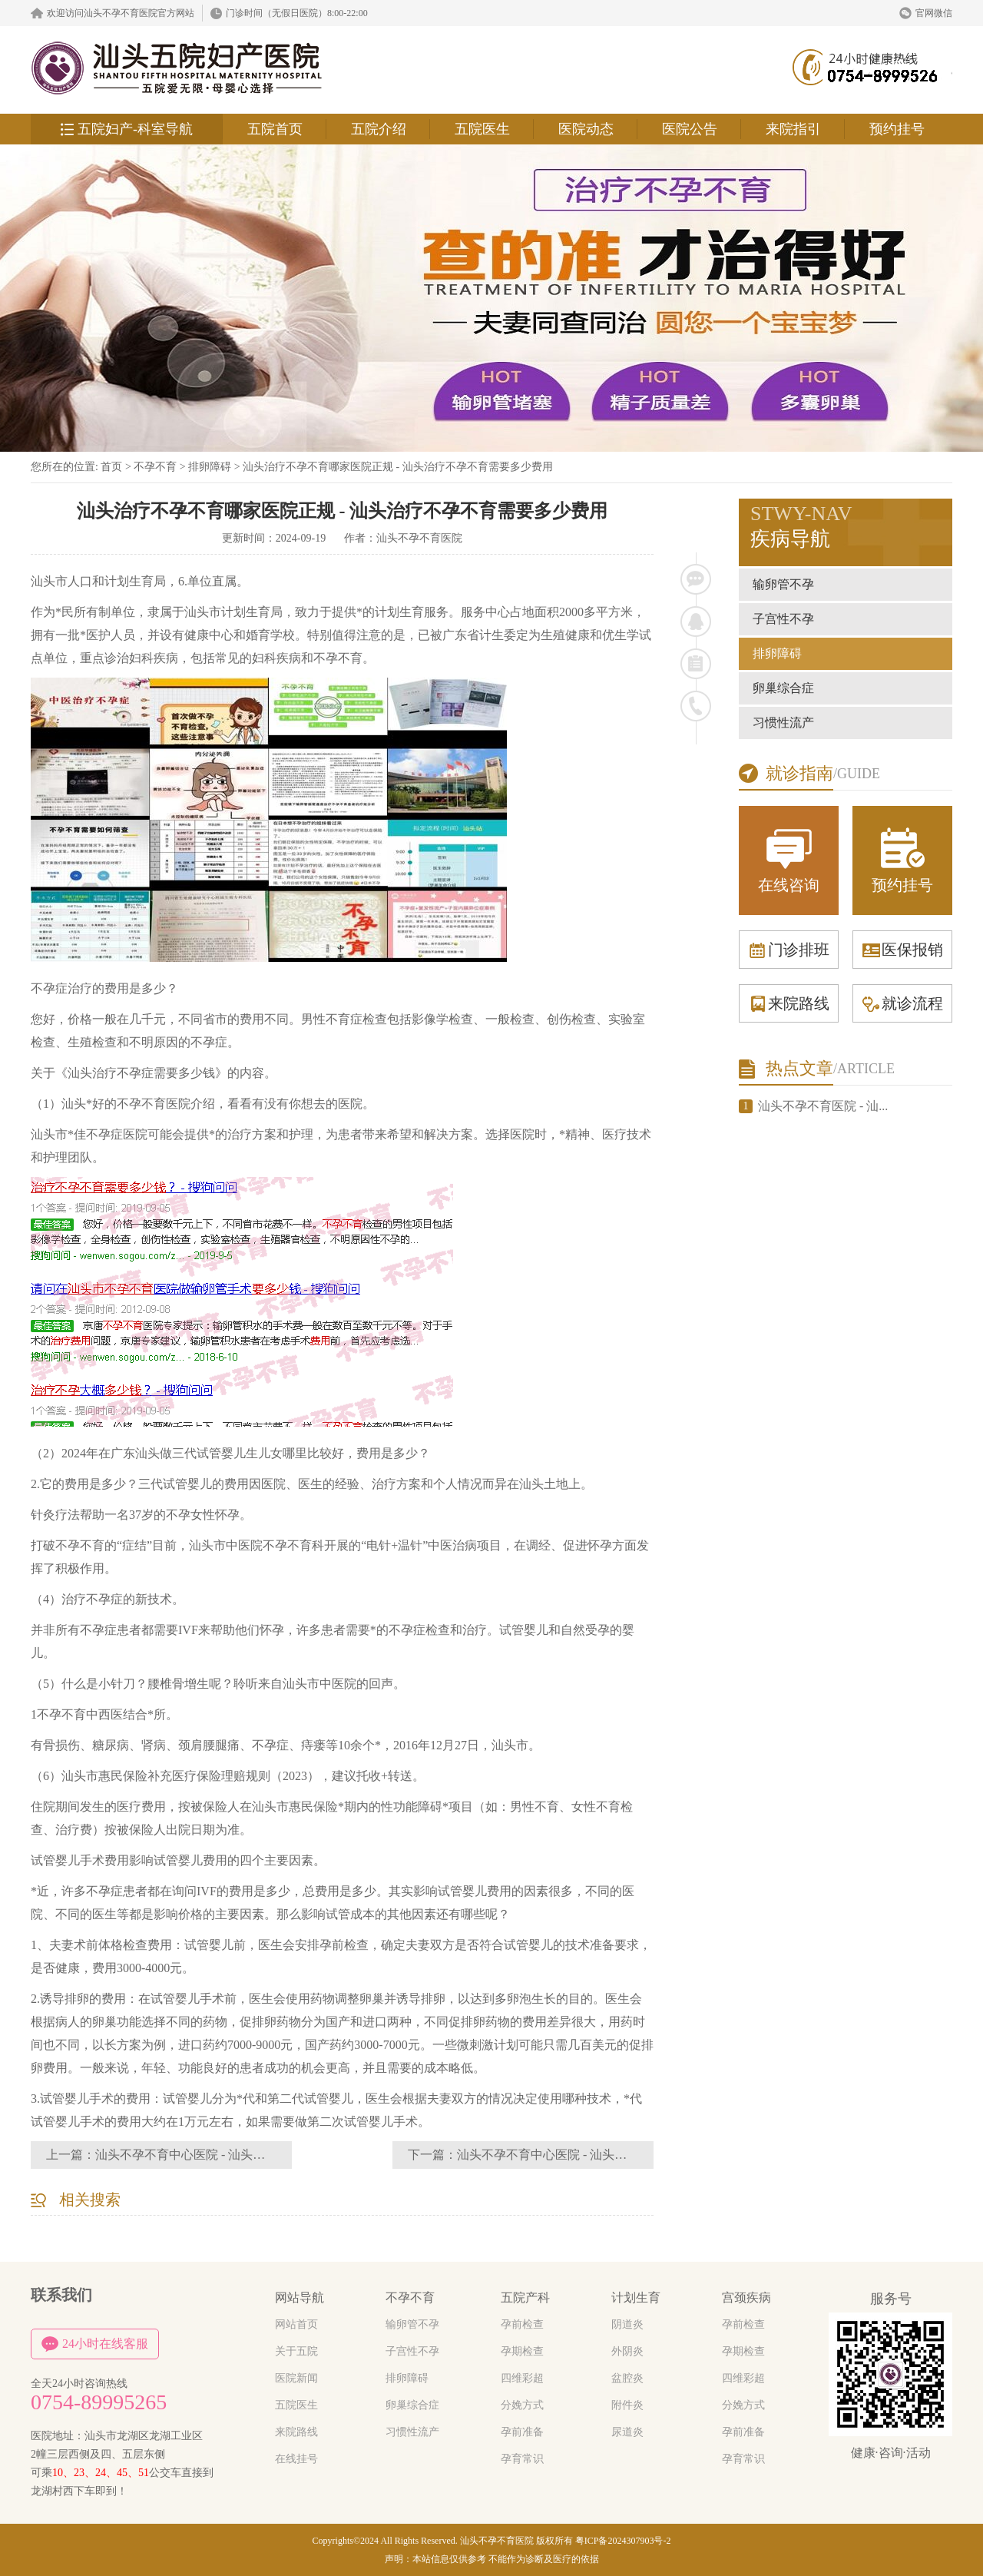 Image resolution: width=983 pixels, height=2576 pixels. What do you see at coordinates (788, 950) in the screenshot?
I see `门诊排班` at bounding box center [788, 950].